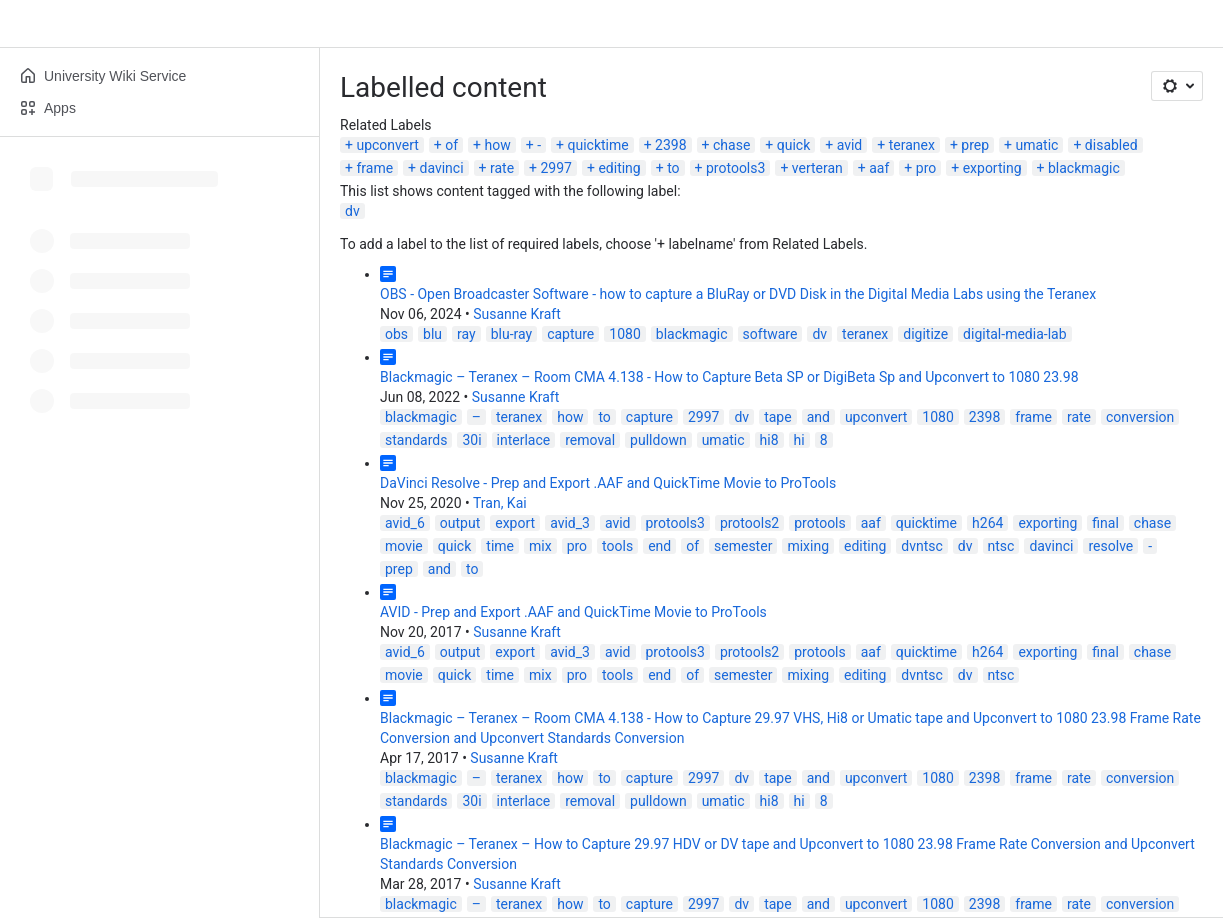 The image size is (1223, 918). What do you see at coordinates (556, 168) in the screenshot?
I see `2997` at bounding box center [556, 168].